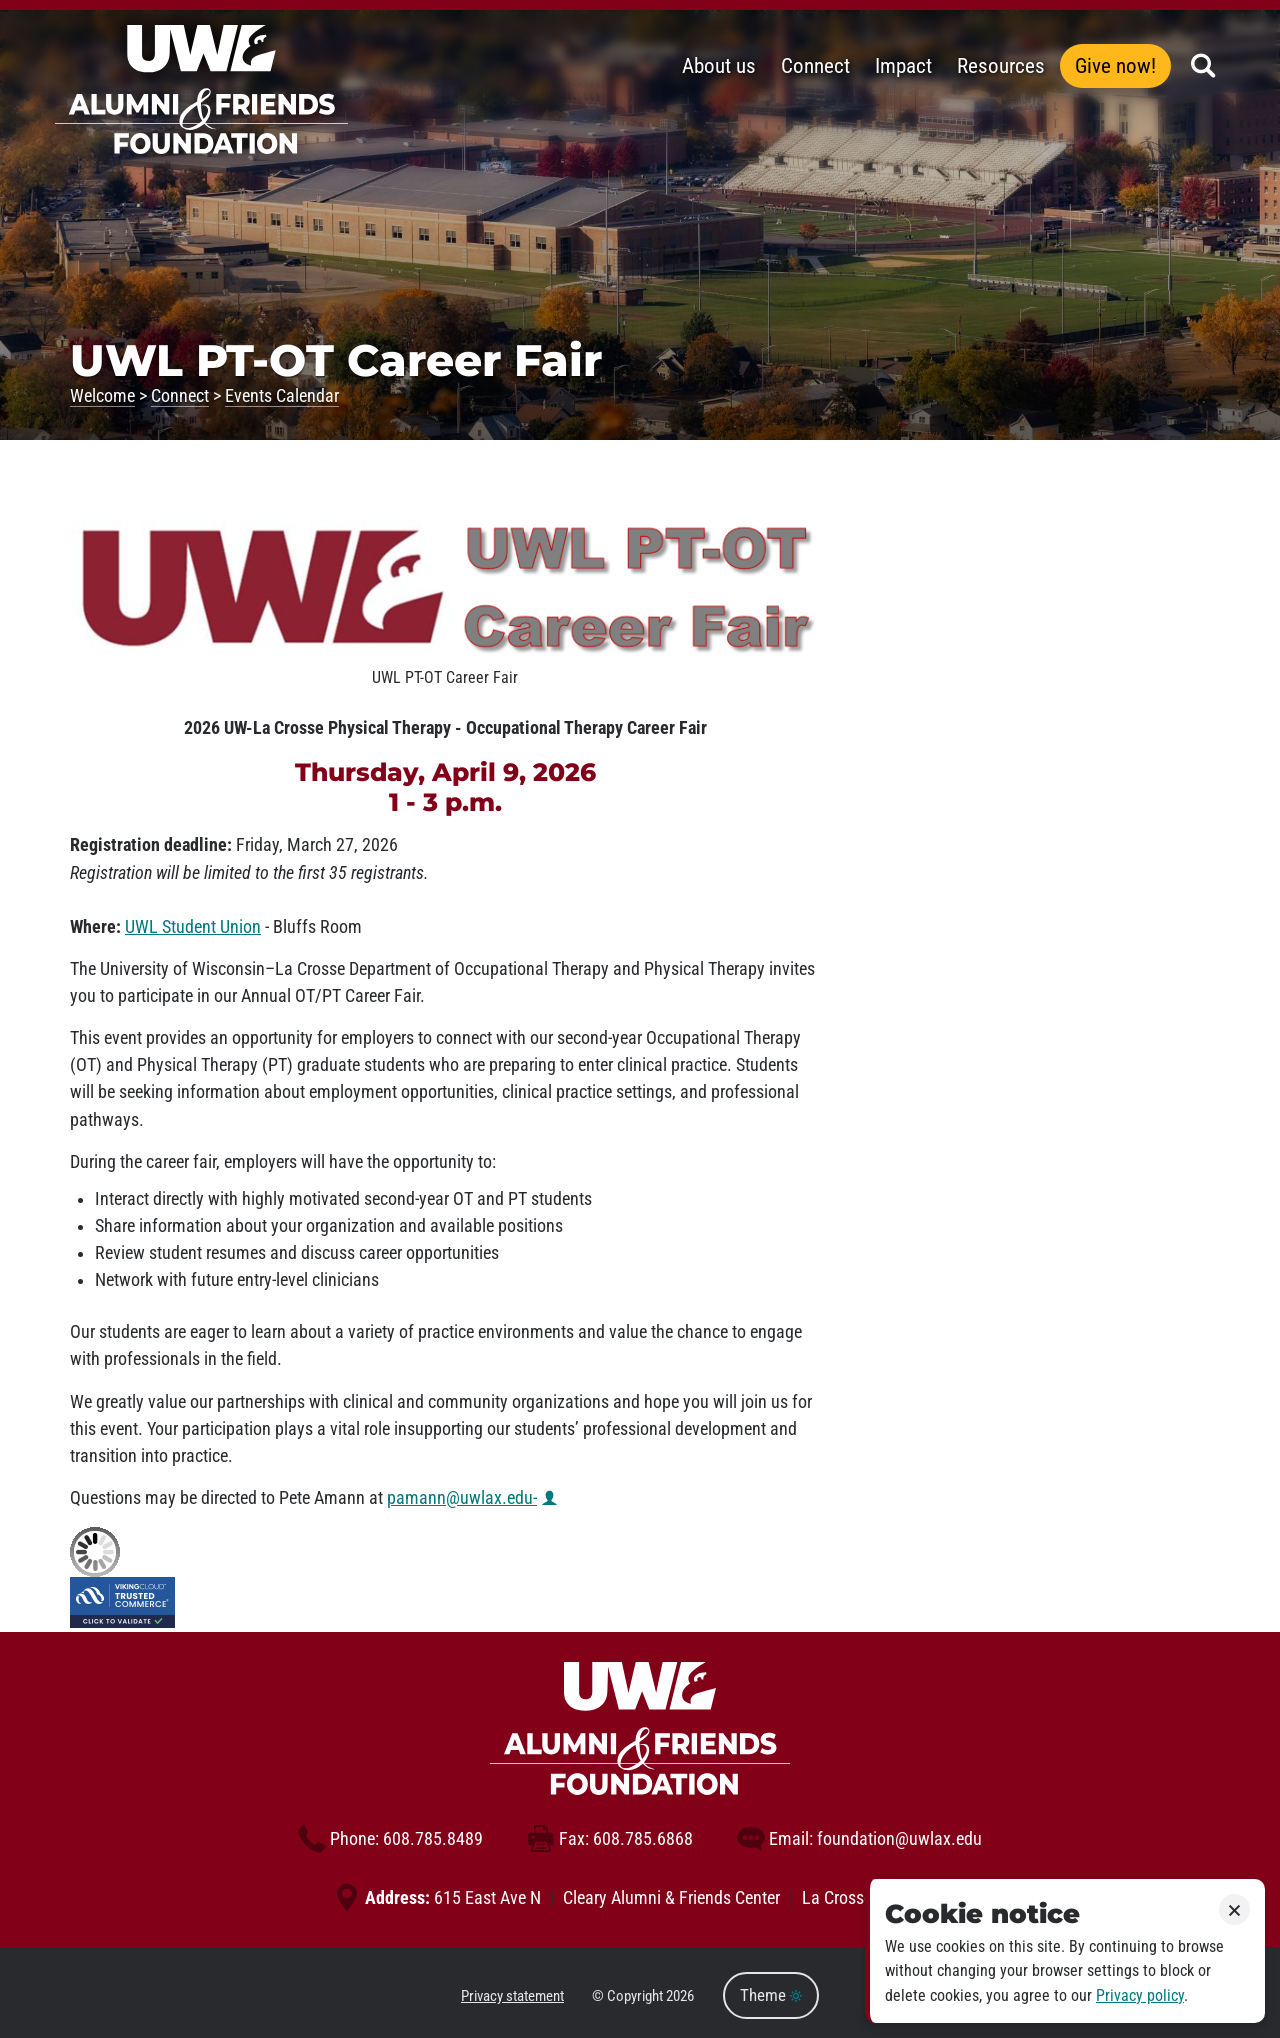 The image size is (1280, 2038). I want to click on Theme, so click(771, 1995).